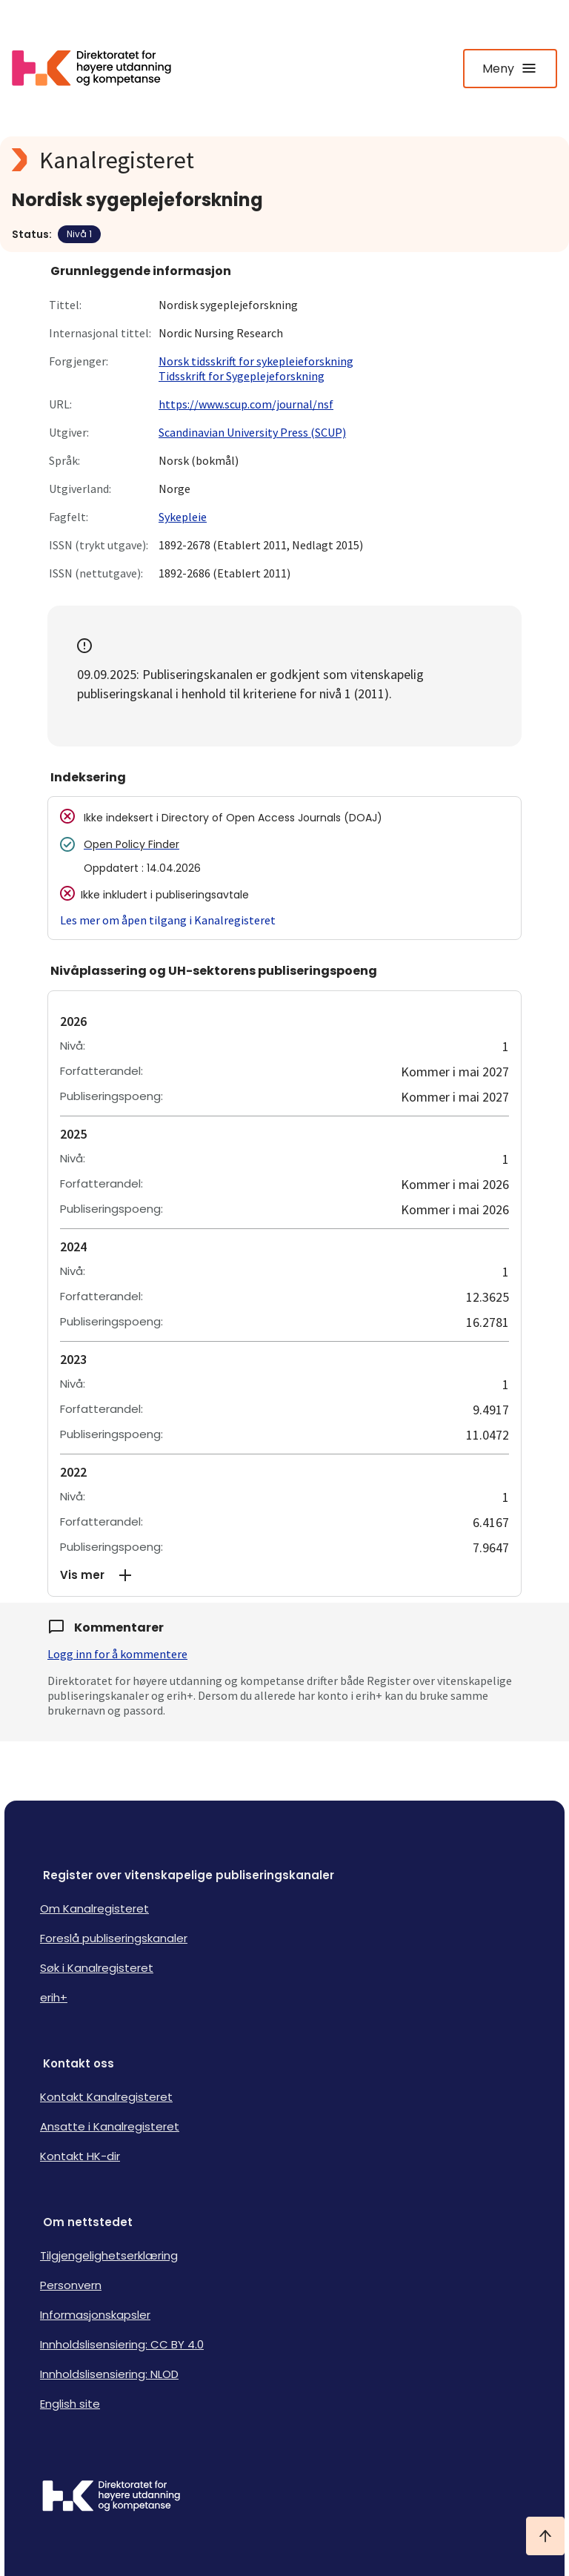  I want to click on Logg inn for å kommentere, so click(117, 1653).